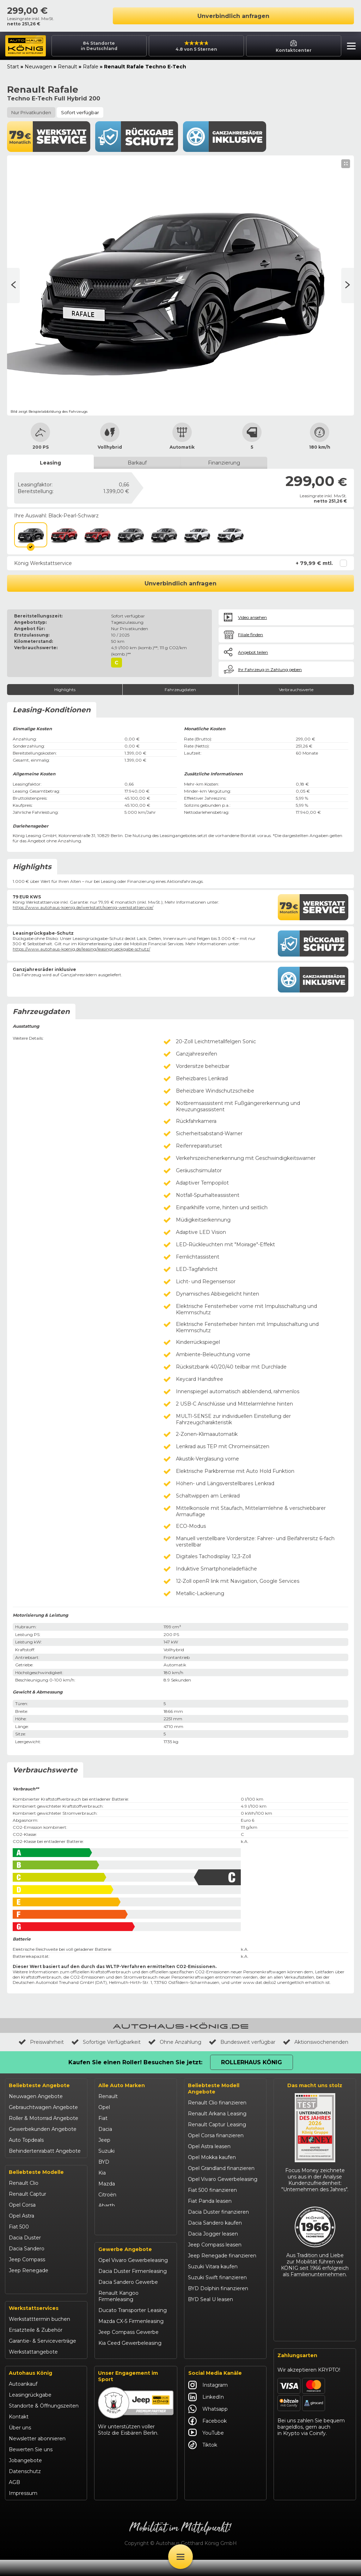  Describe the element at coordinates (36, 2172) in the screenshot. I see `Beliebteste Modelle` at that location.